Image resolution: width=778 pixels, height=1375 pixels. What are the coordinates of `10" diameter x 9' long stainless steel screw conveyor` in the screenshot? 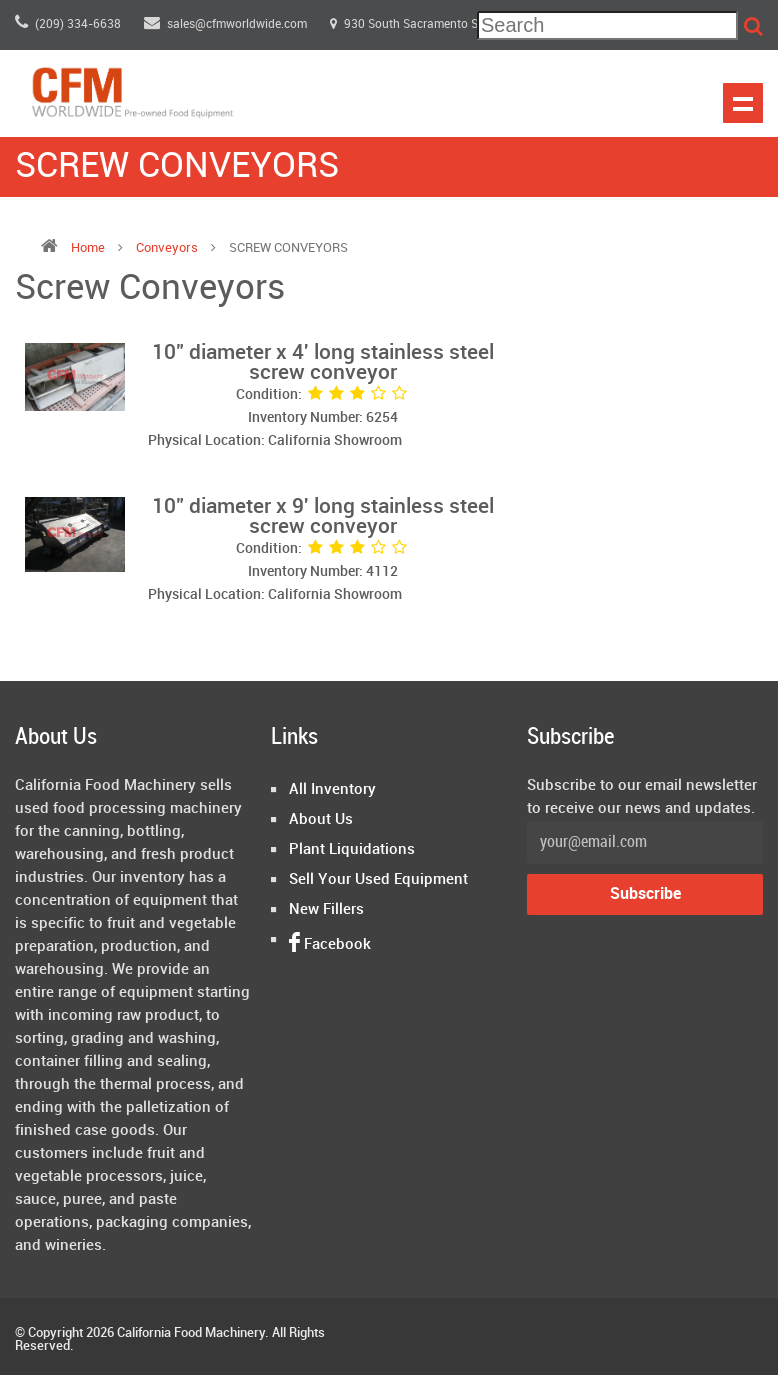 It's located at (323, 517).